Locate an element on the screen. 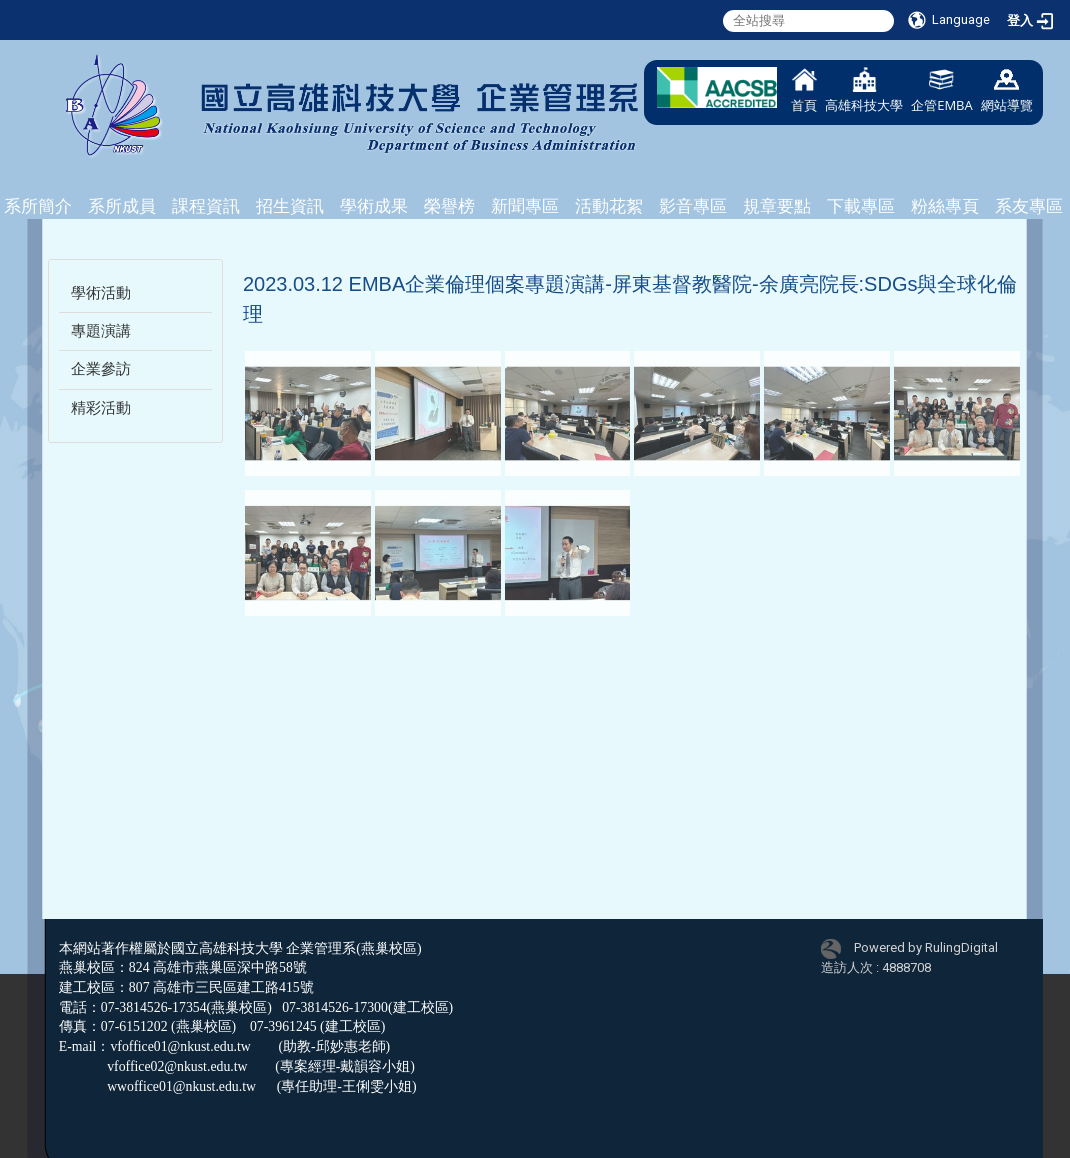 Image resolution: width=1070 pixels, height=1158 pixels. 下載專區 is located at coordinates (861, 206).